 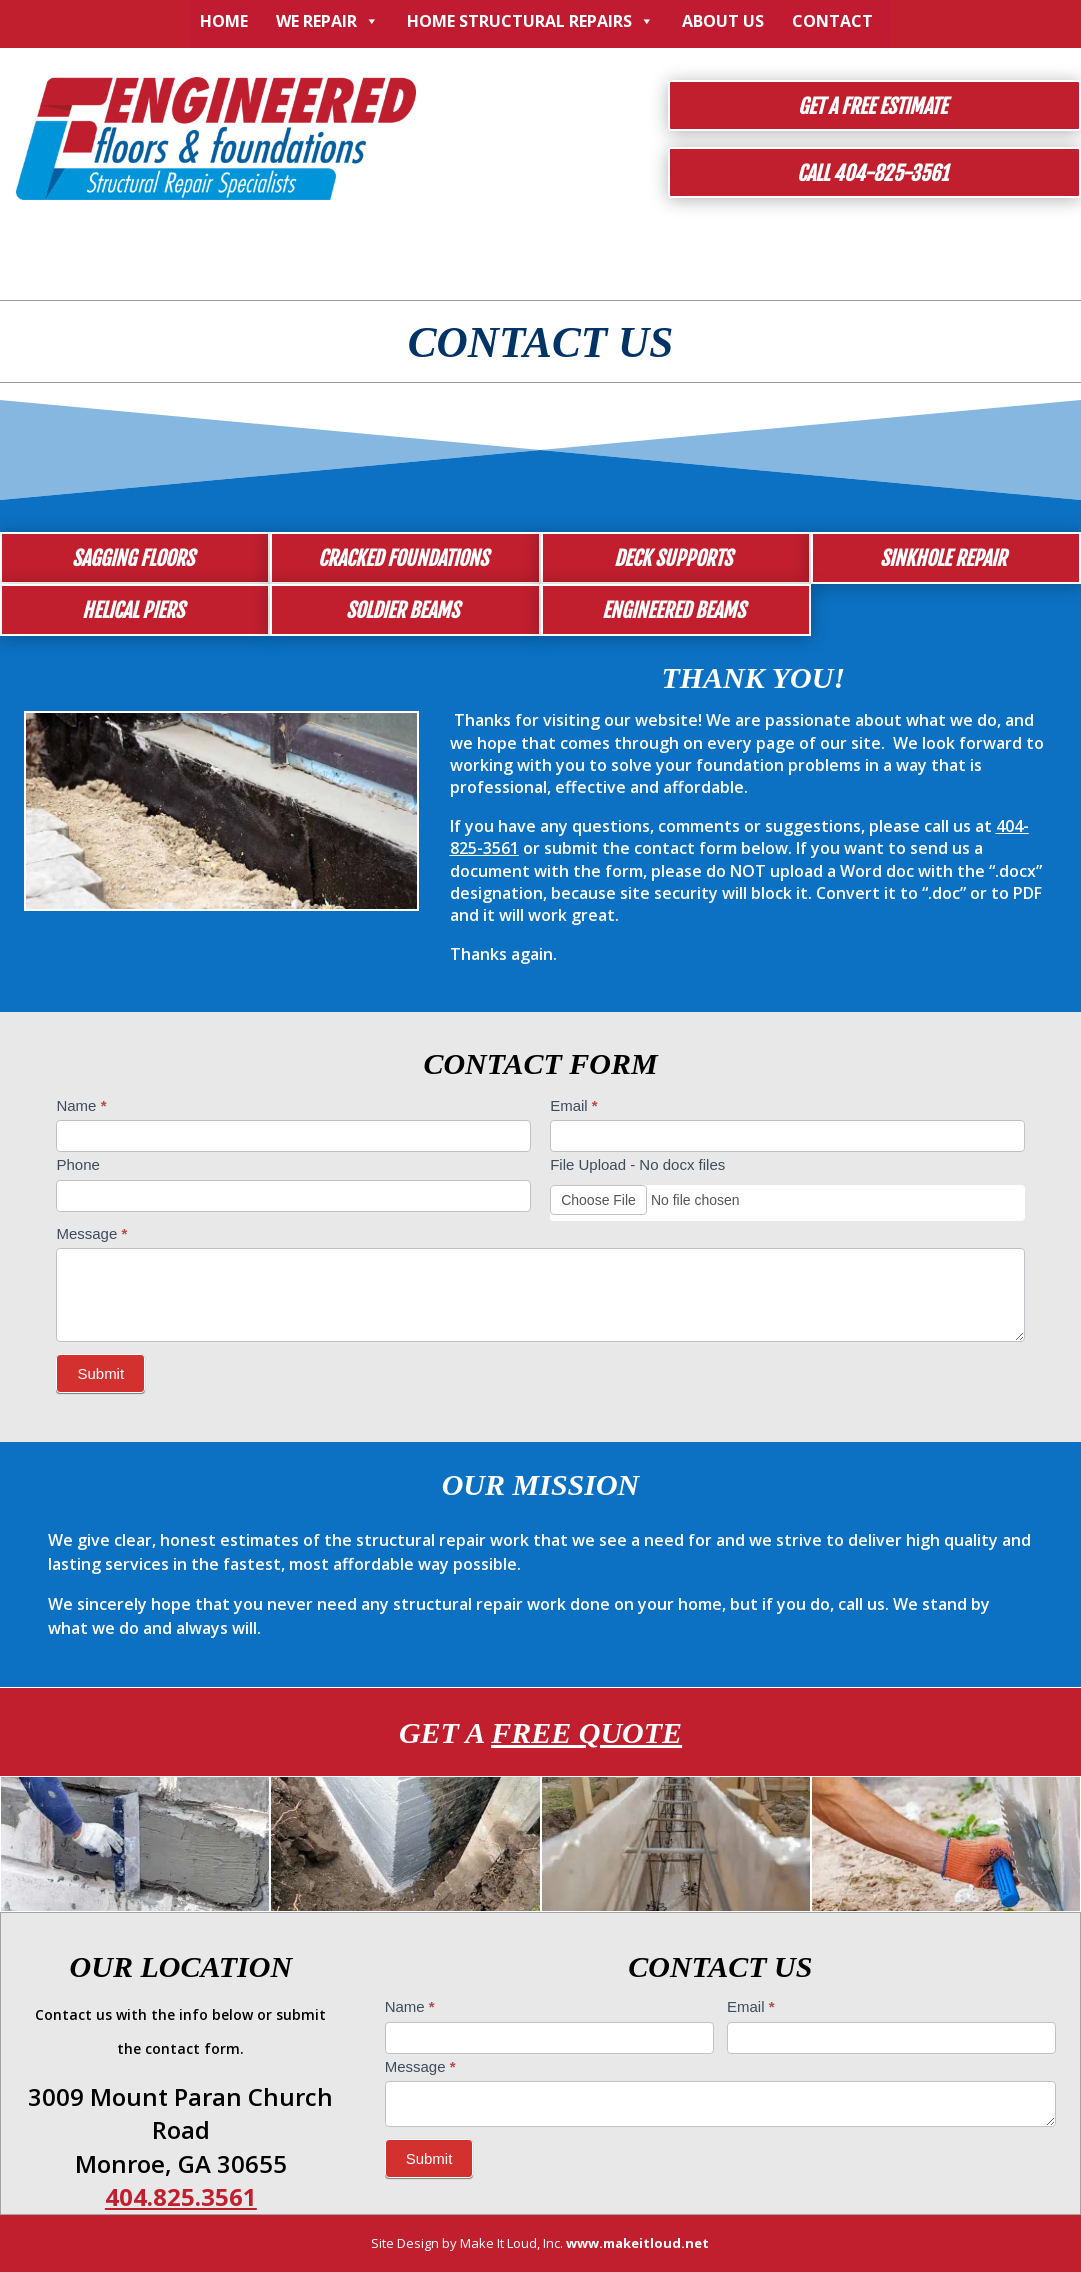 What do you see at coordinates (872, 173) in the screenshot?
I see `Call 404-825-3561` at bounding box center [872, 173].